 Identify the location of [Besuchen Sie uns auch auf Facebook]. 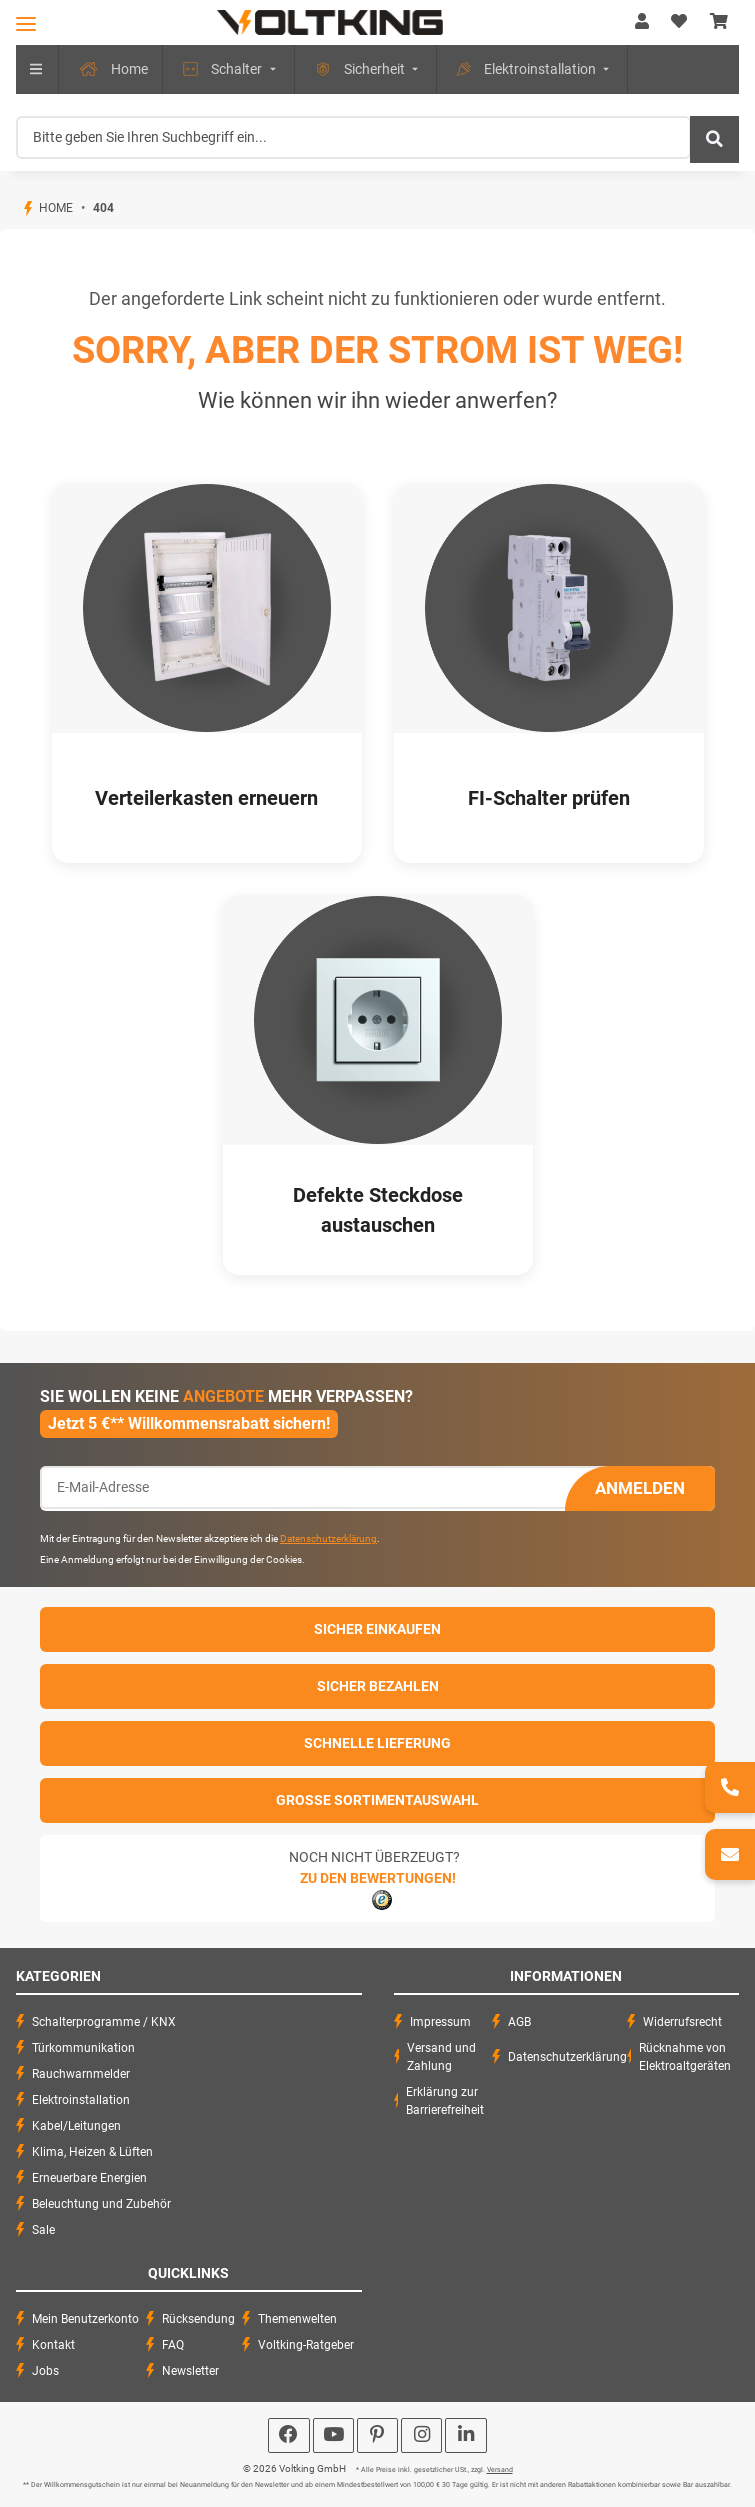
(288, 2435).